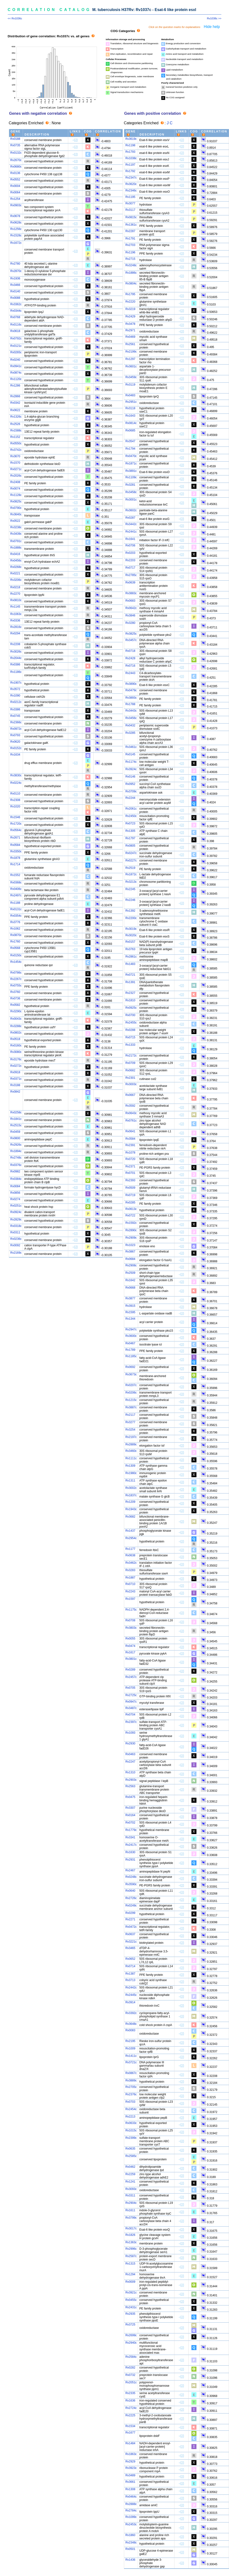  I want to click on Rv1188, so click(15, 902).